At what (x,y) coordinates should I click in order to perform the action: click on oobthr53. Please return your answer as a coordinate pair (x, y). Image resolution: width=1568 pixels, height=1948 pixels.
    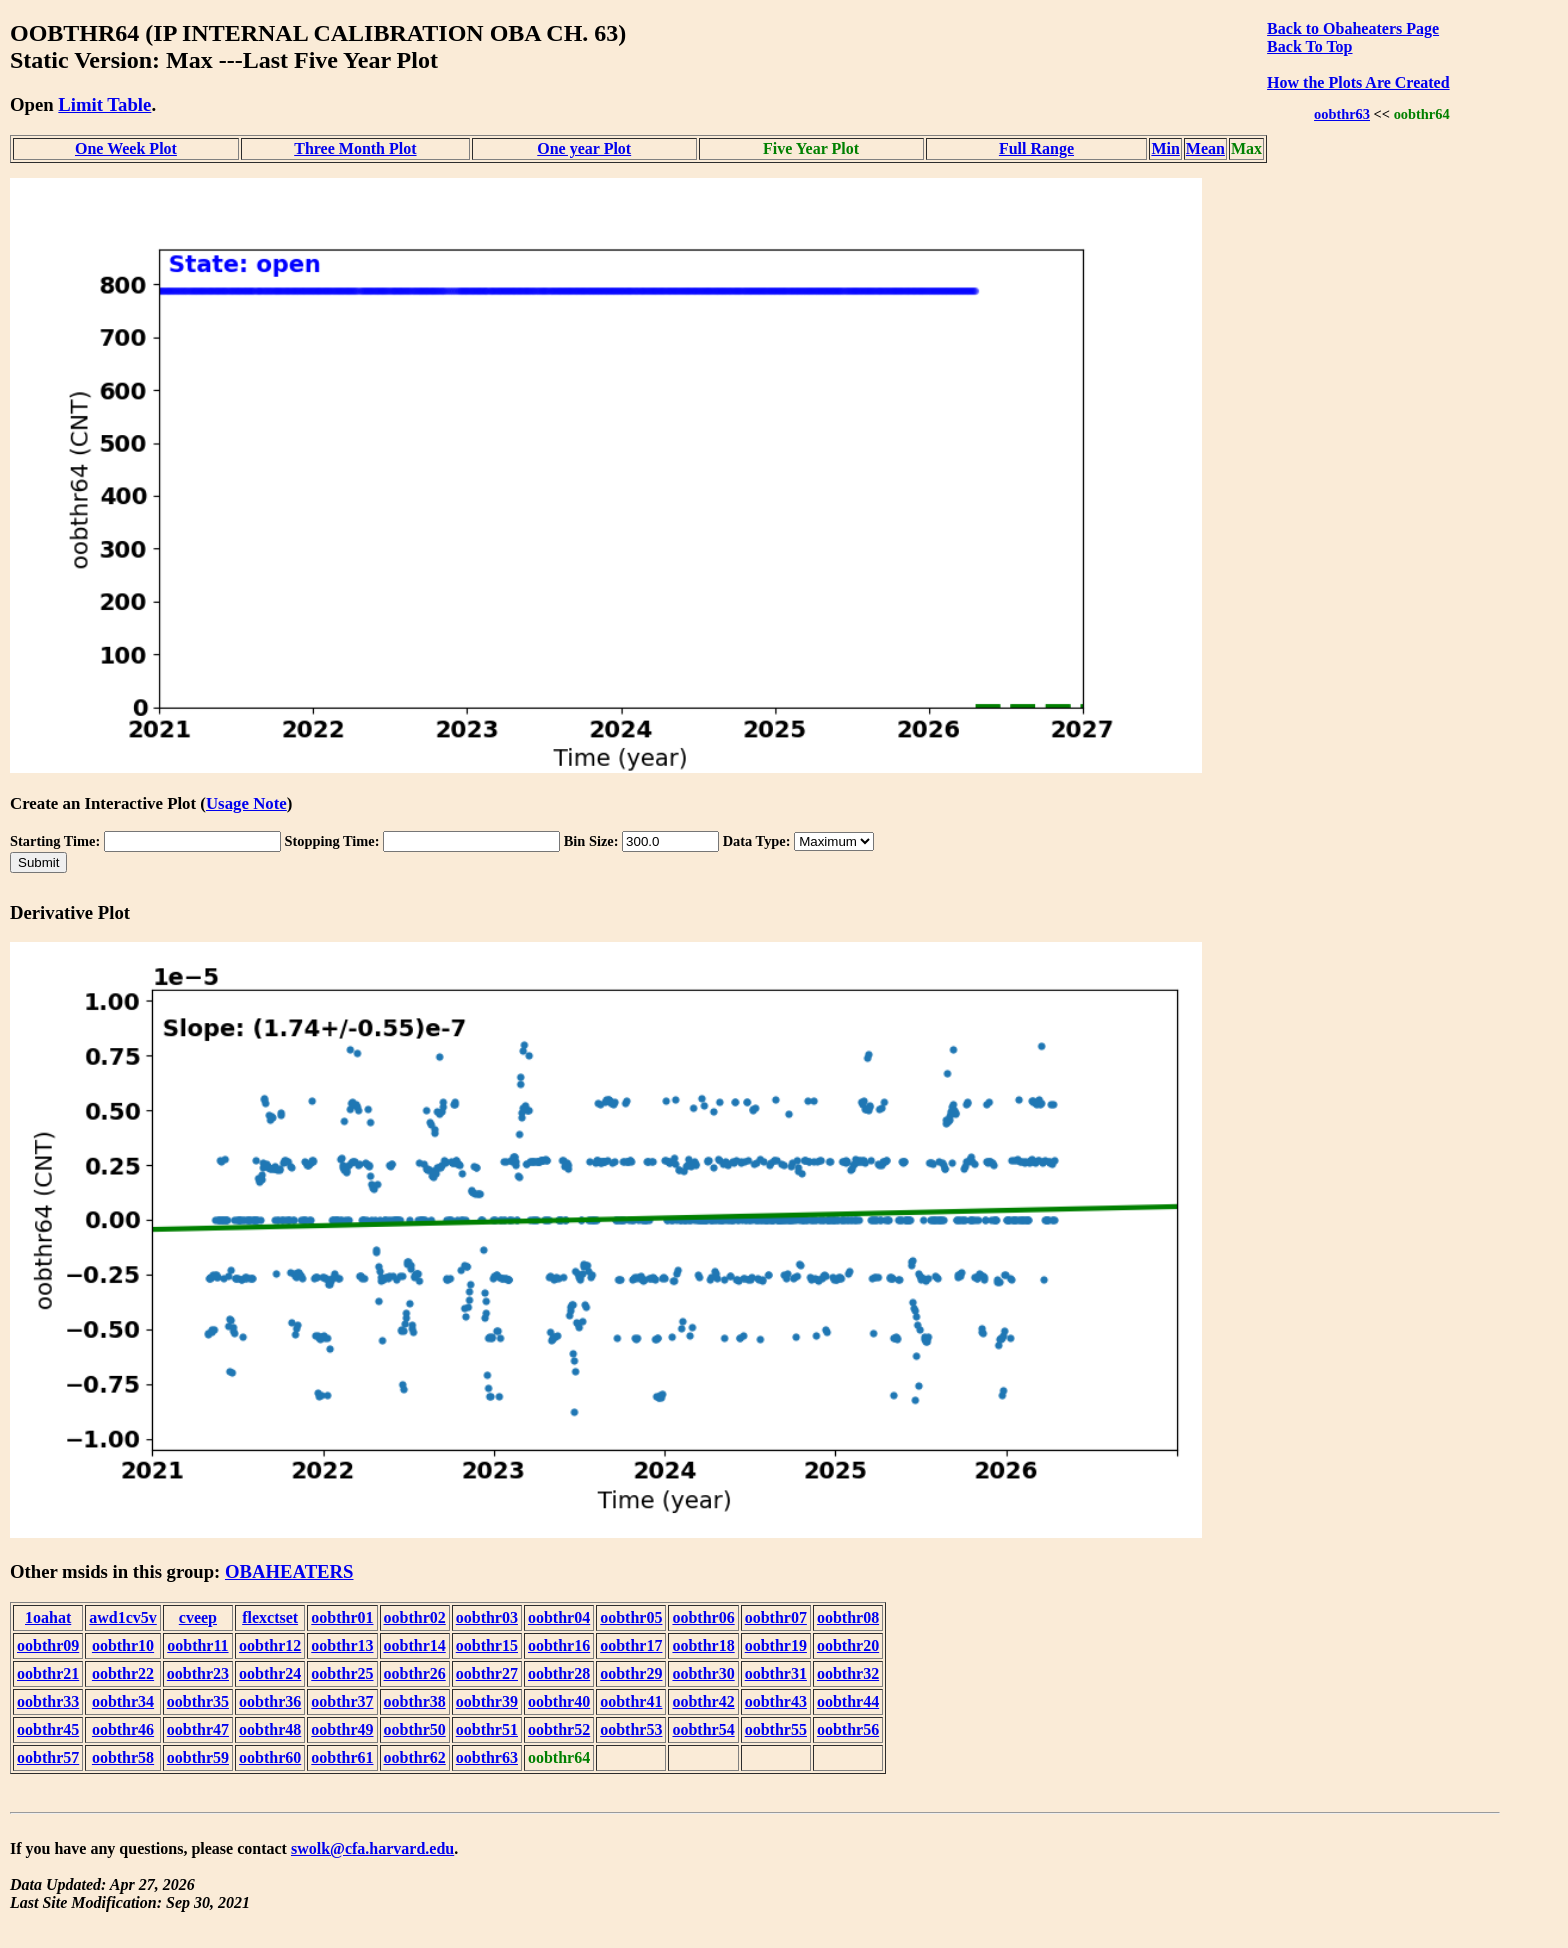
    Looking at the image, I should click on (631, 1729).